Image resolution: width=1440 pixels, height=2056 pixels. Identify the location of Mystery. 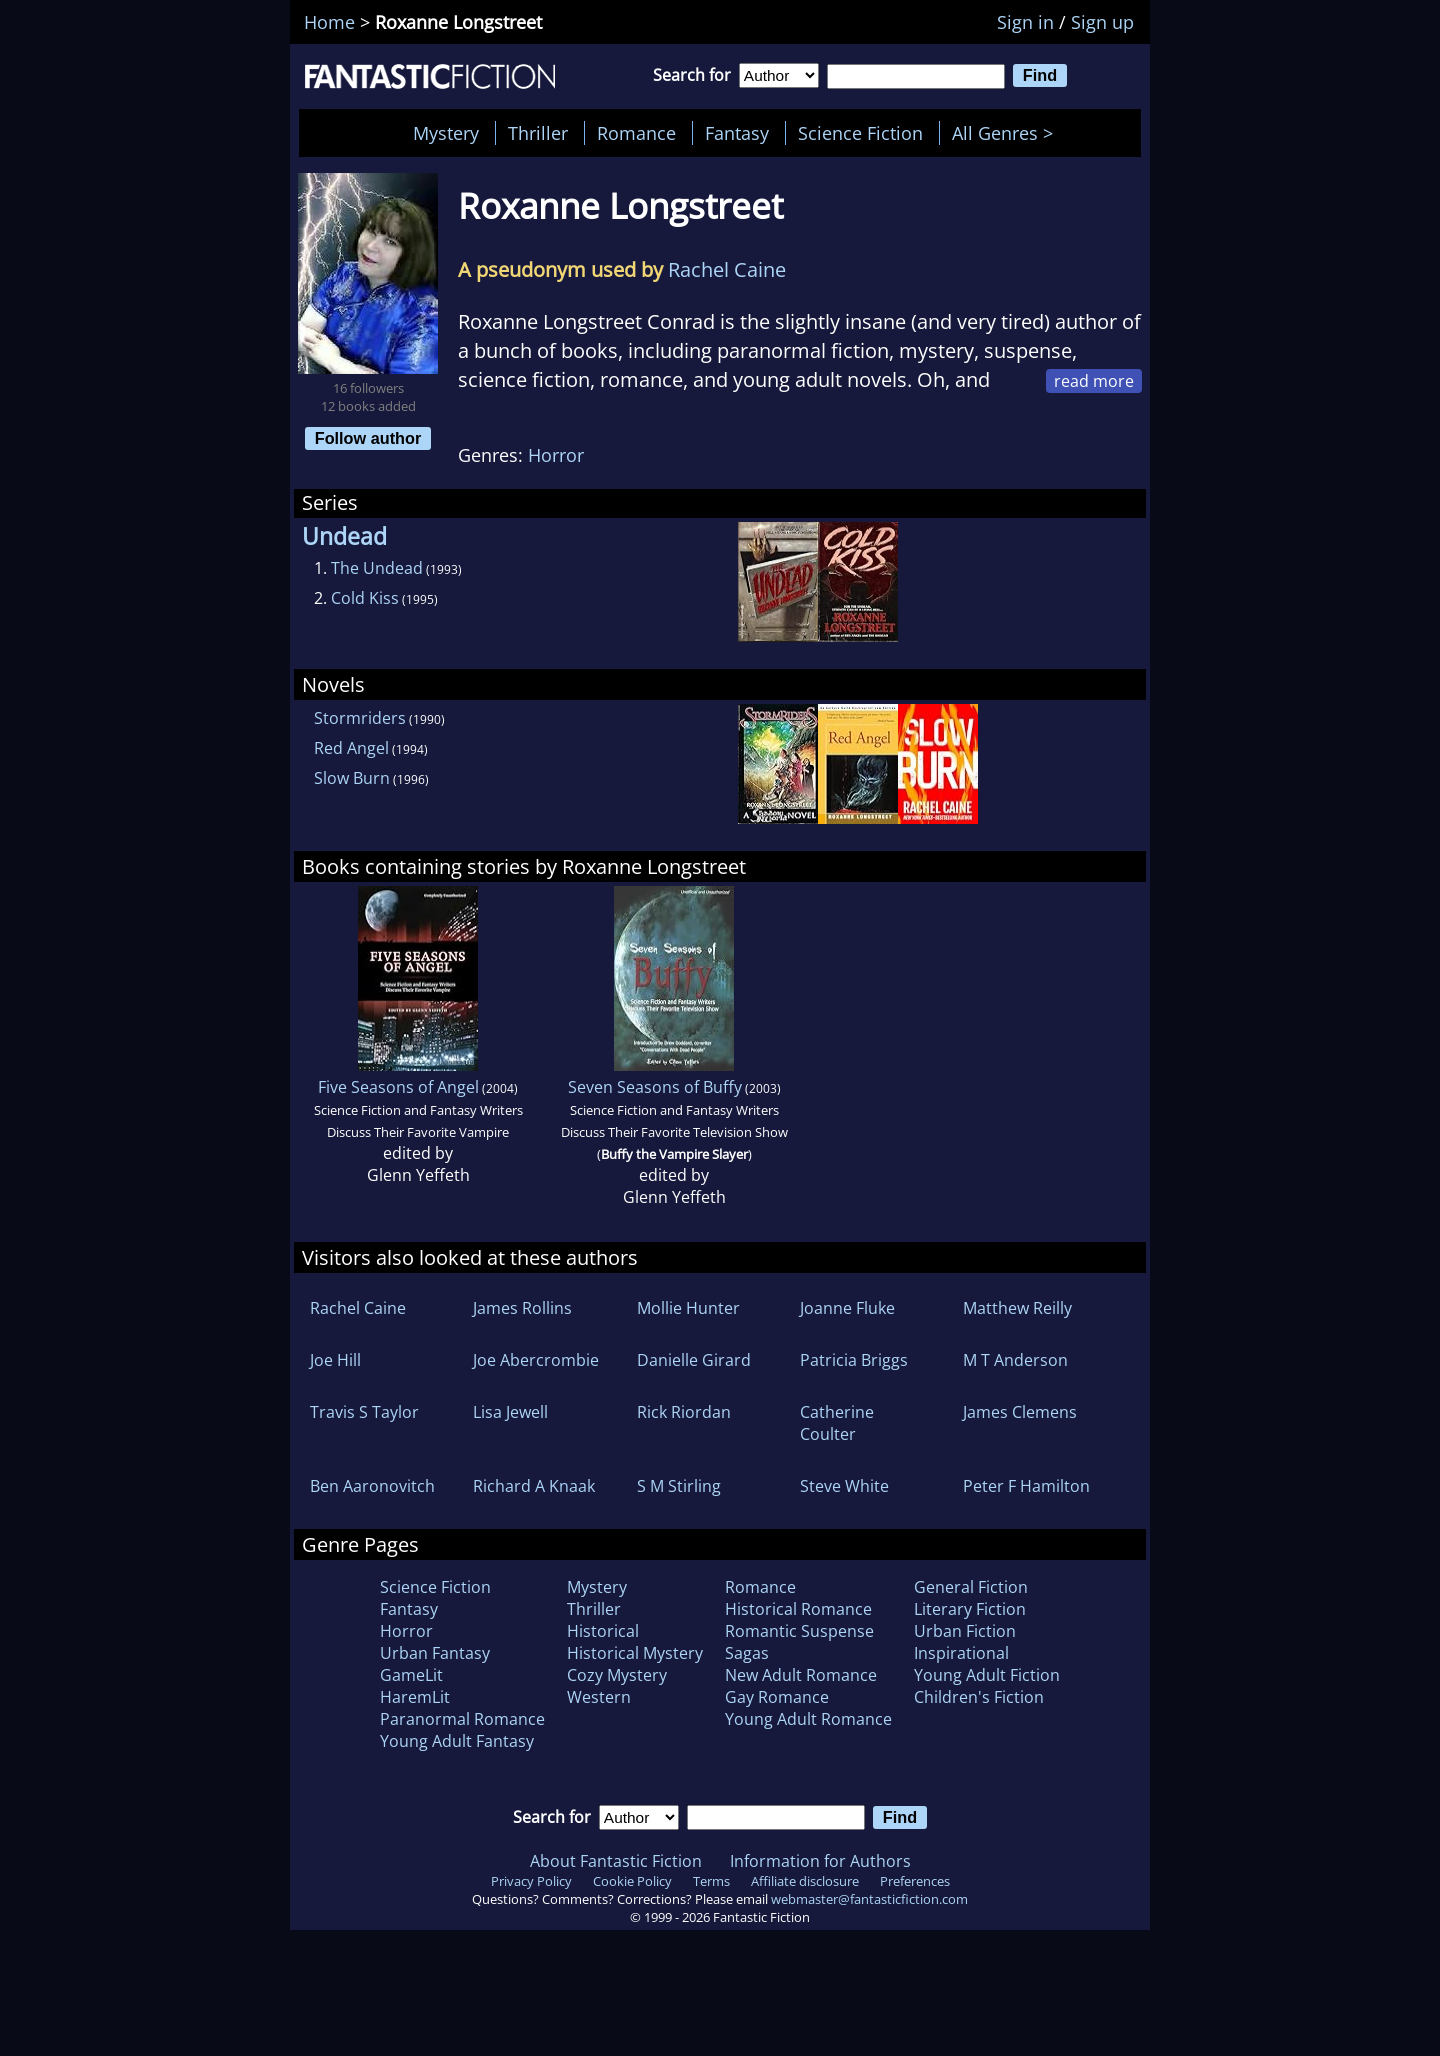
(446, 133).